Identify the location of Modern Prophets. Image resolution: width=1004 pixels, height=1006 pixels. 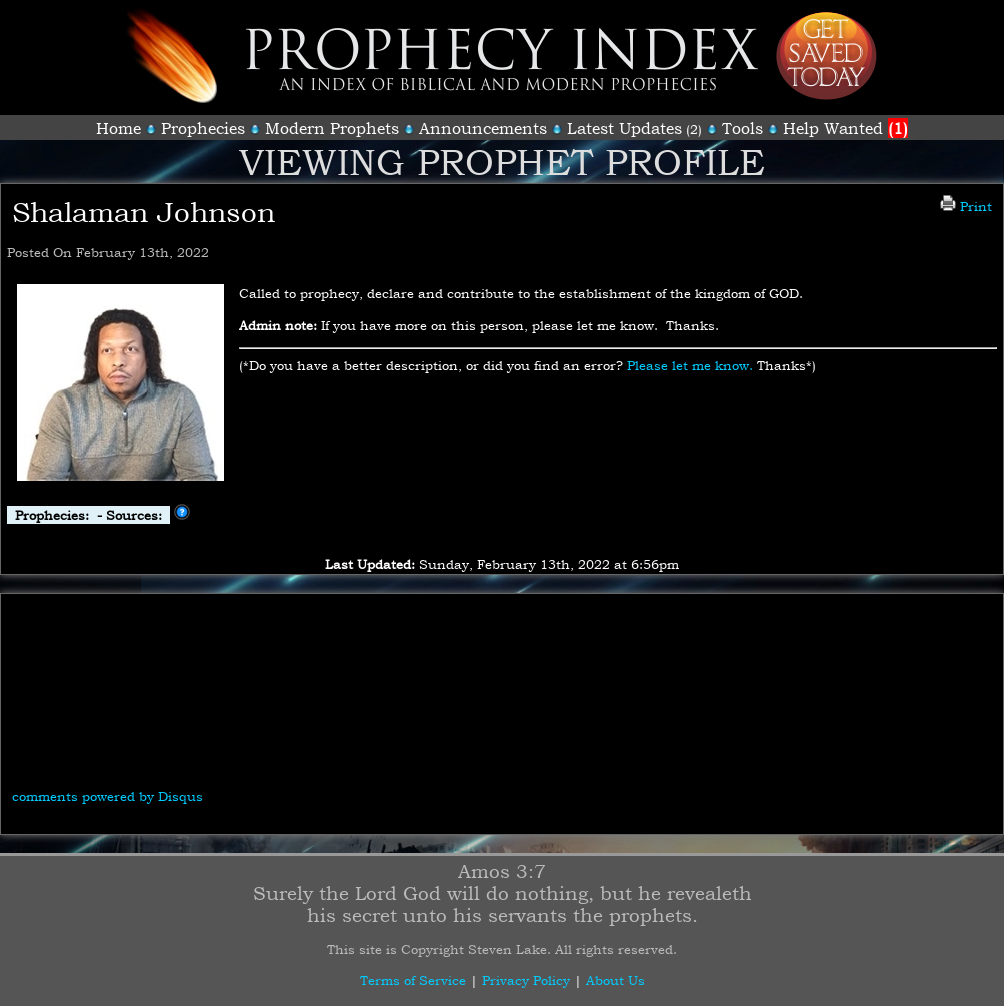
(332, 128).